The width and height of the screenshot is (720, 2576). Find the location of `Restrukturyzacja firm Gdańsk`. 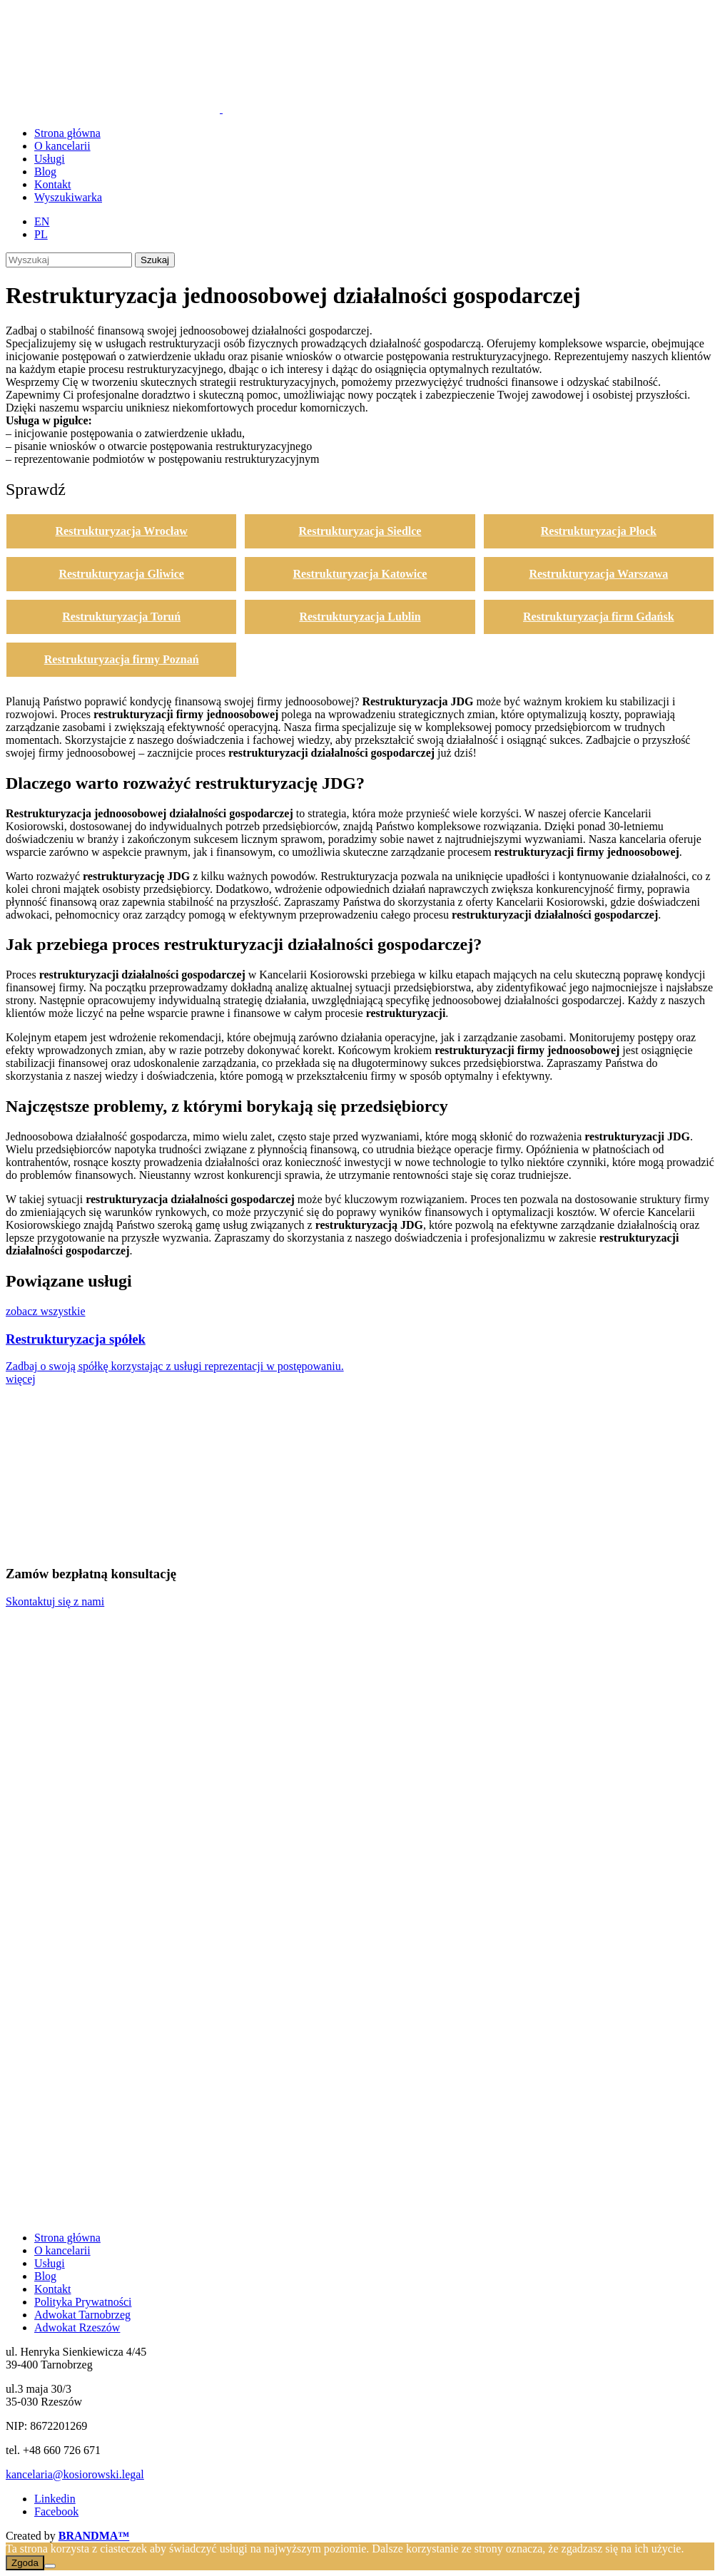

Restrukturyzacja firm Gdańsk is located at coordinates (598, 616).